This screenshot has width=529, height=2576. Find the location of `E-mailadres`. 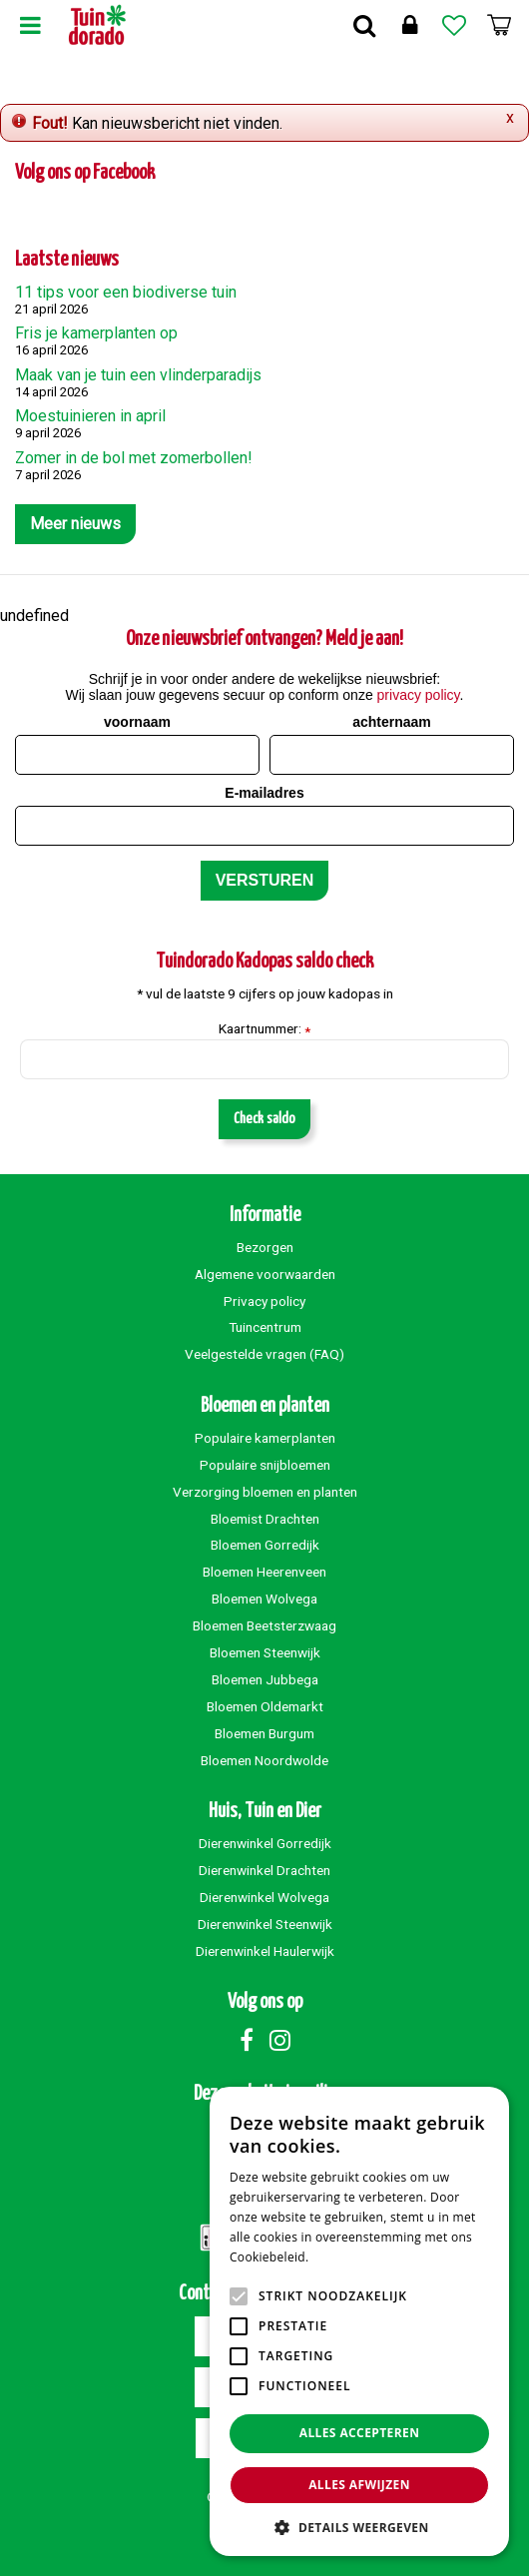

E-mailadres is located at coordinates (264, 793).